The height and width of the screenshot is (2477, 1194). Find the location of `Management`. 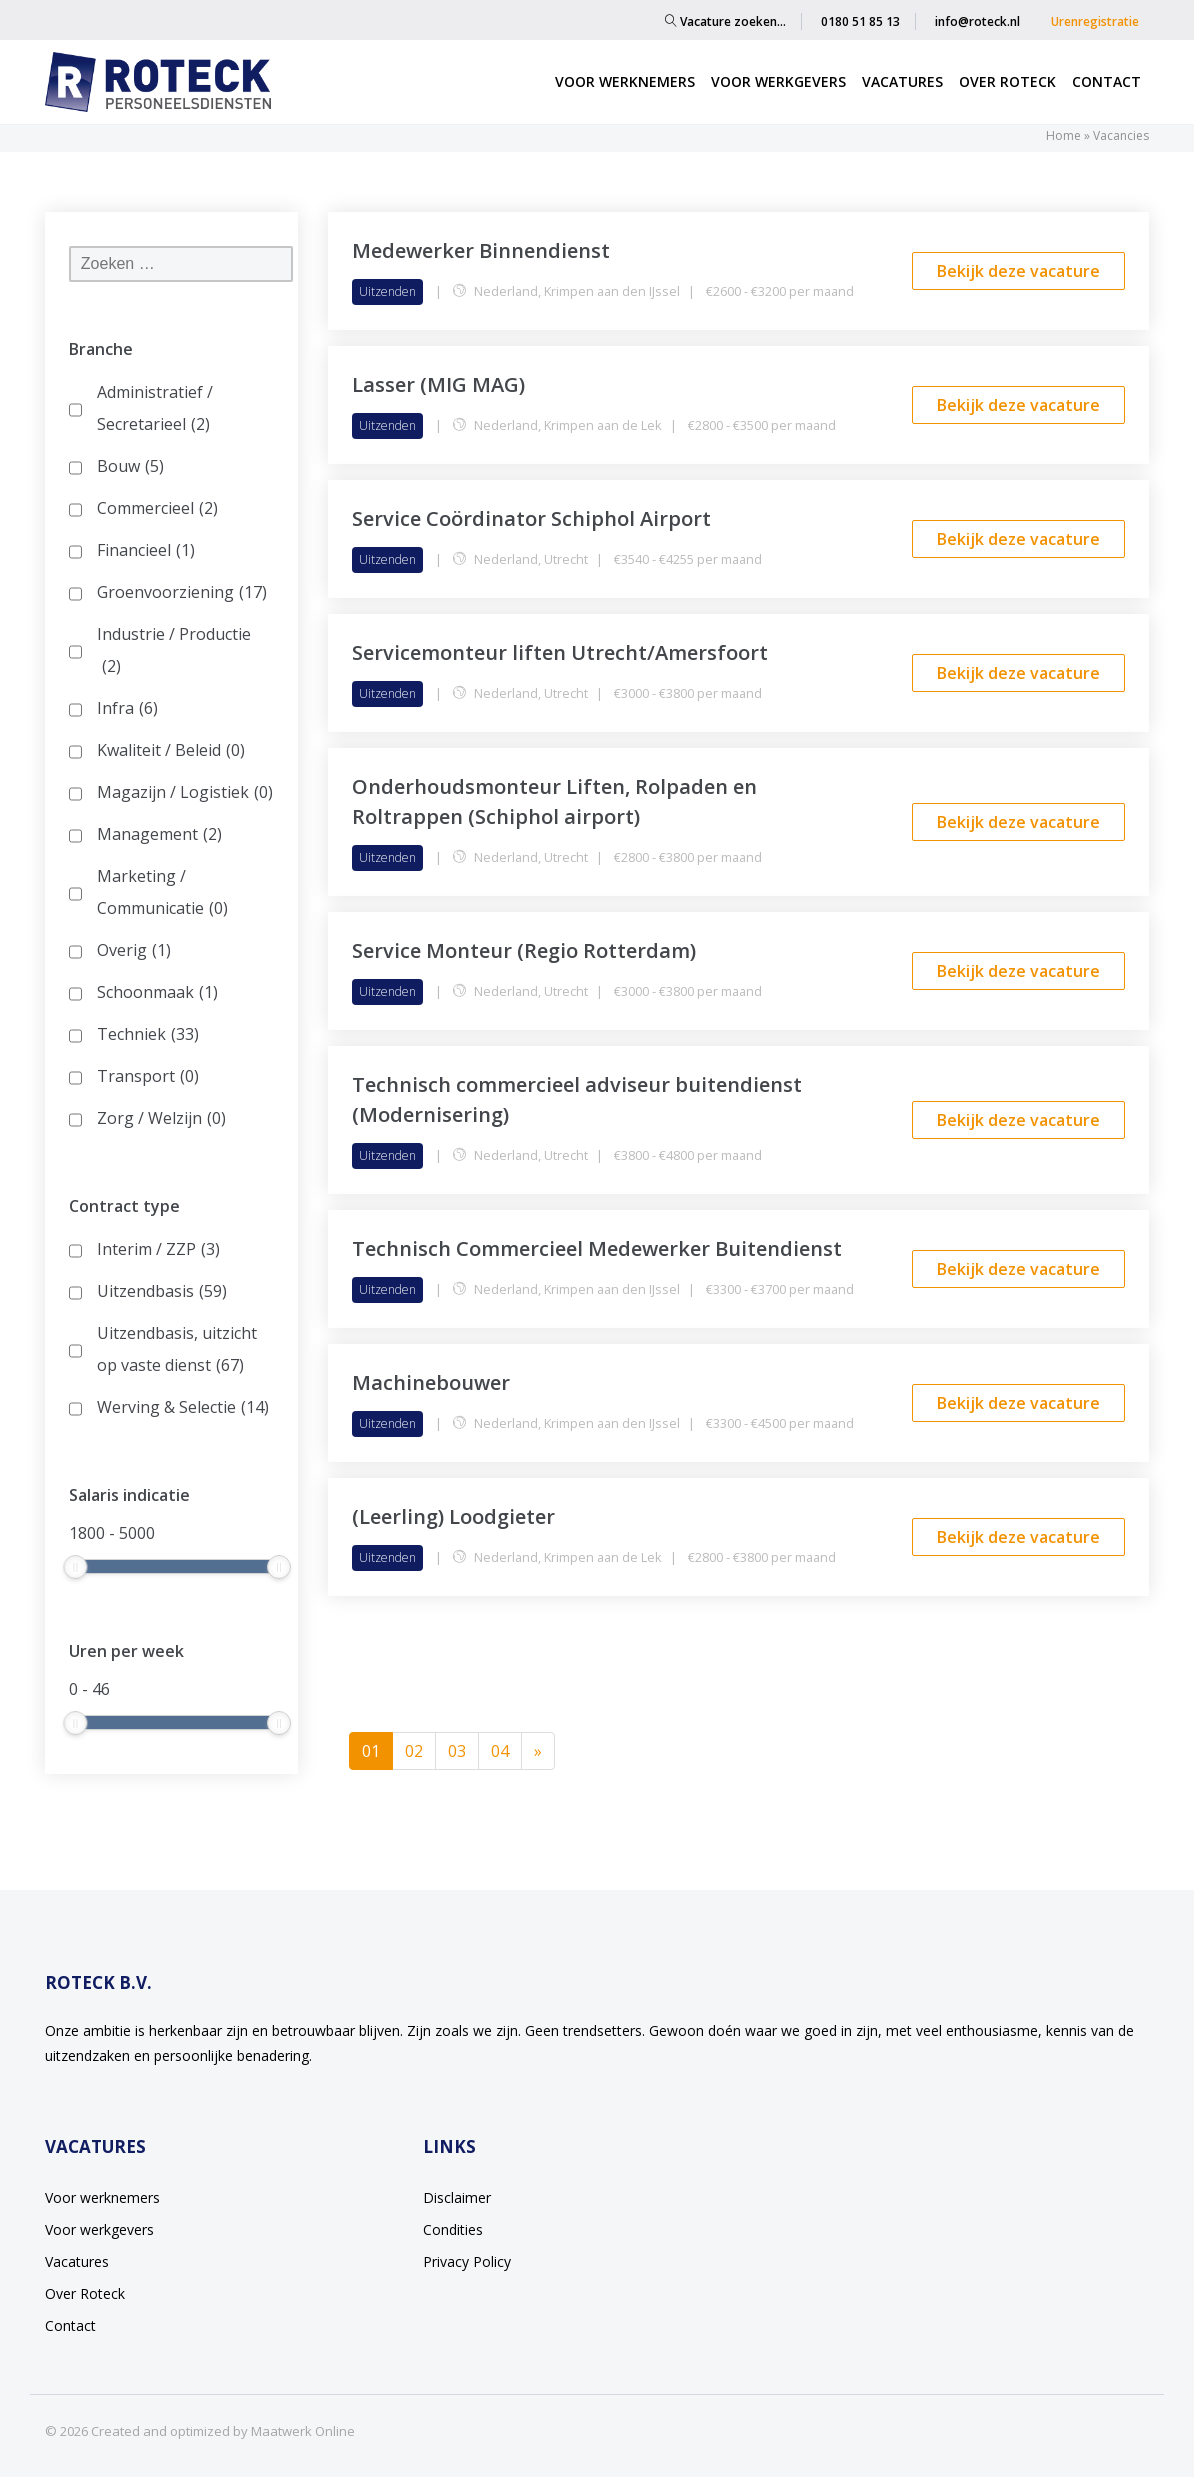

Management is located at coordinates (159, 834).